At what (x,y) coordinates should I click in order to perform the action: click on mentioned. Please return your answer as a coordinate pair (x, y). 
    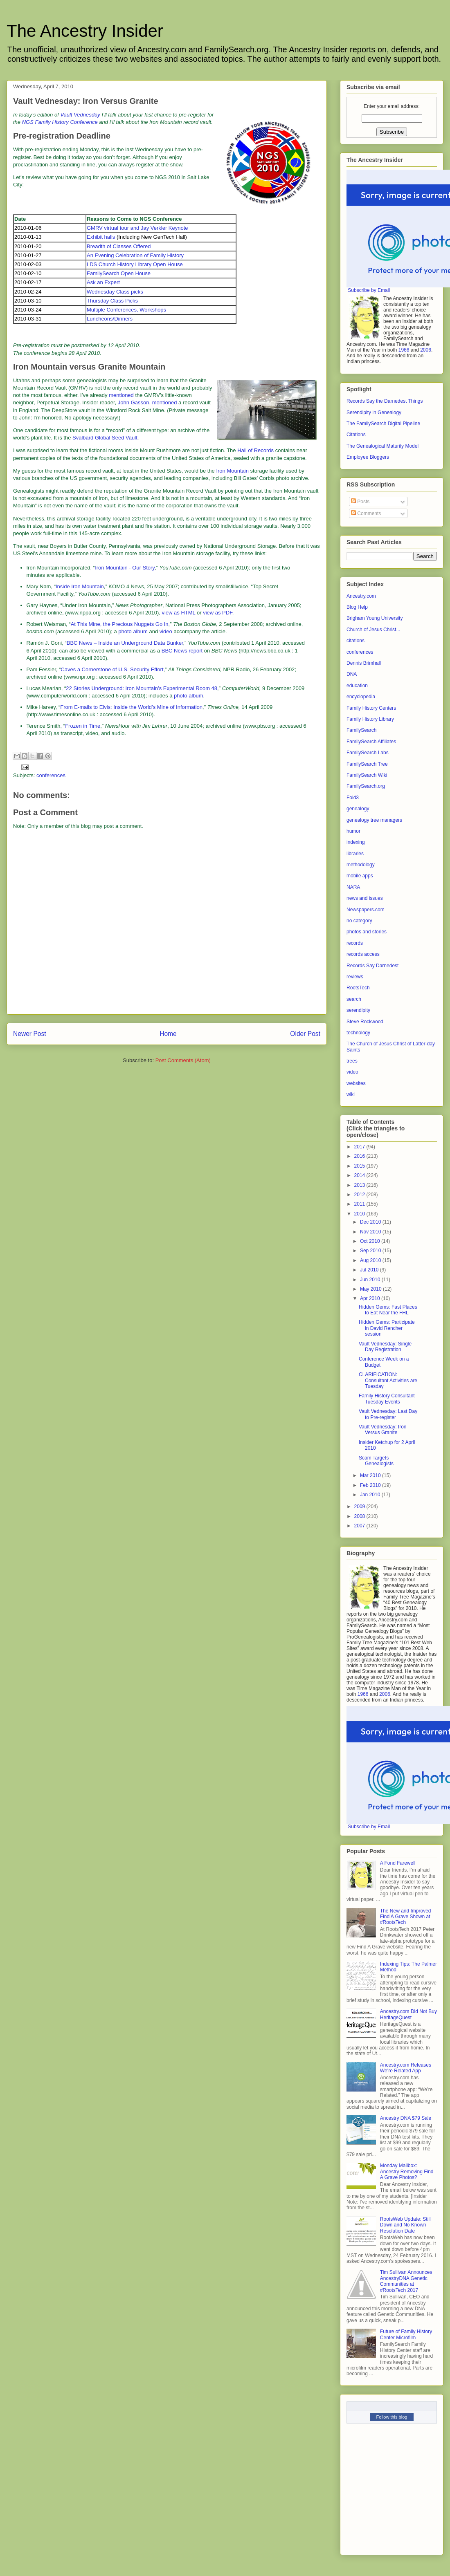
    Looking at the image, I should click on (121, 395).